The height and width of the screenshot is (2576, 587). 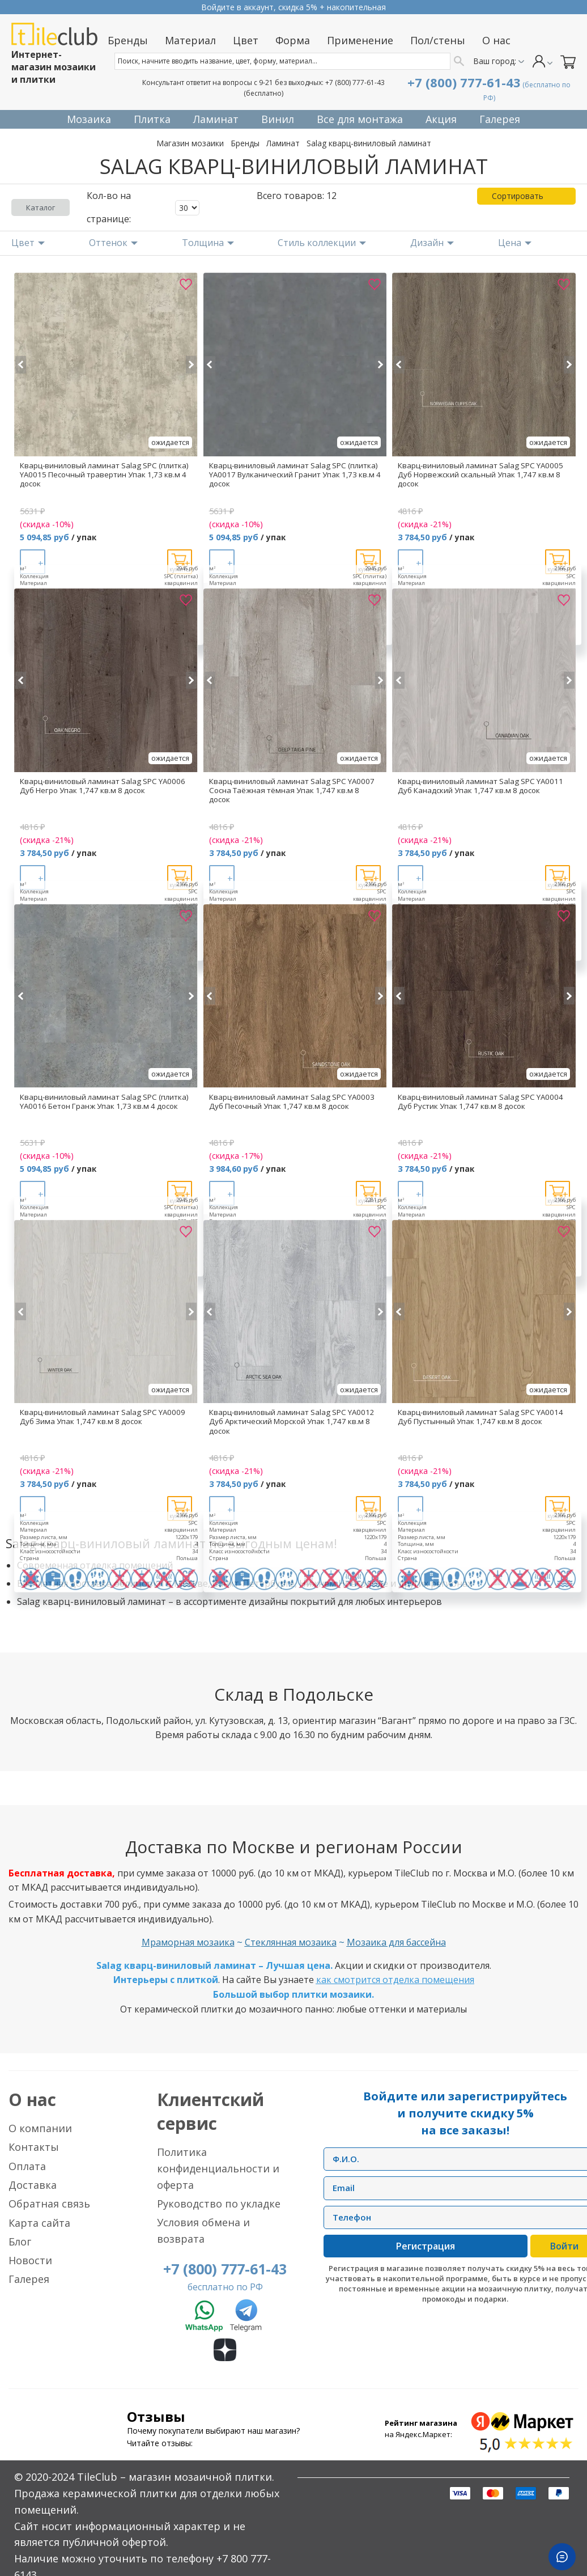 What do you see at coordinates (40, 2128) in the screenshot?
I see `О компании` at bounding box center [40, 2128].